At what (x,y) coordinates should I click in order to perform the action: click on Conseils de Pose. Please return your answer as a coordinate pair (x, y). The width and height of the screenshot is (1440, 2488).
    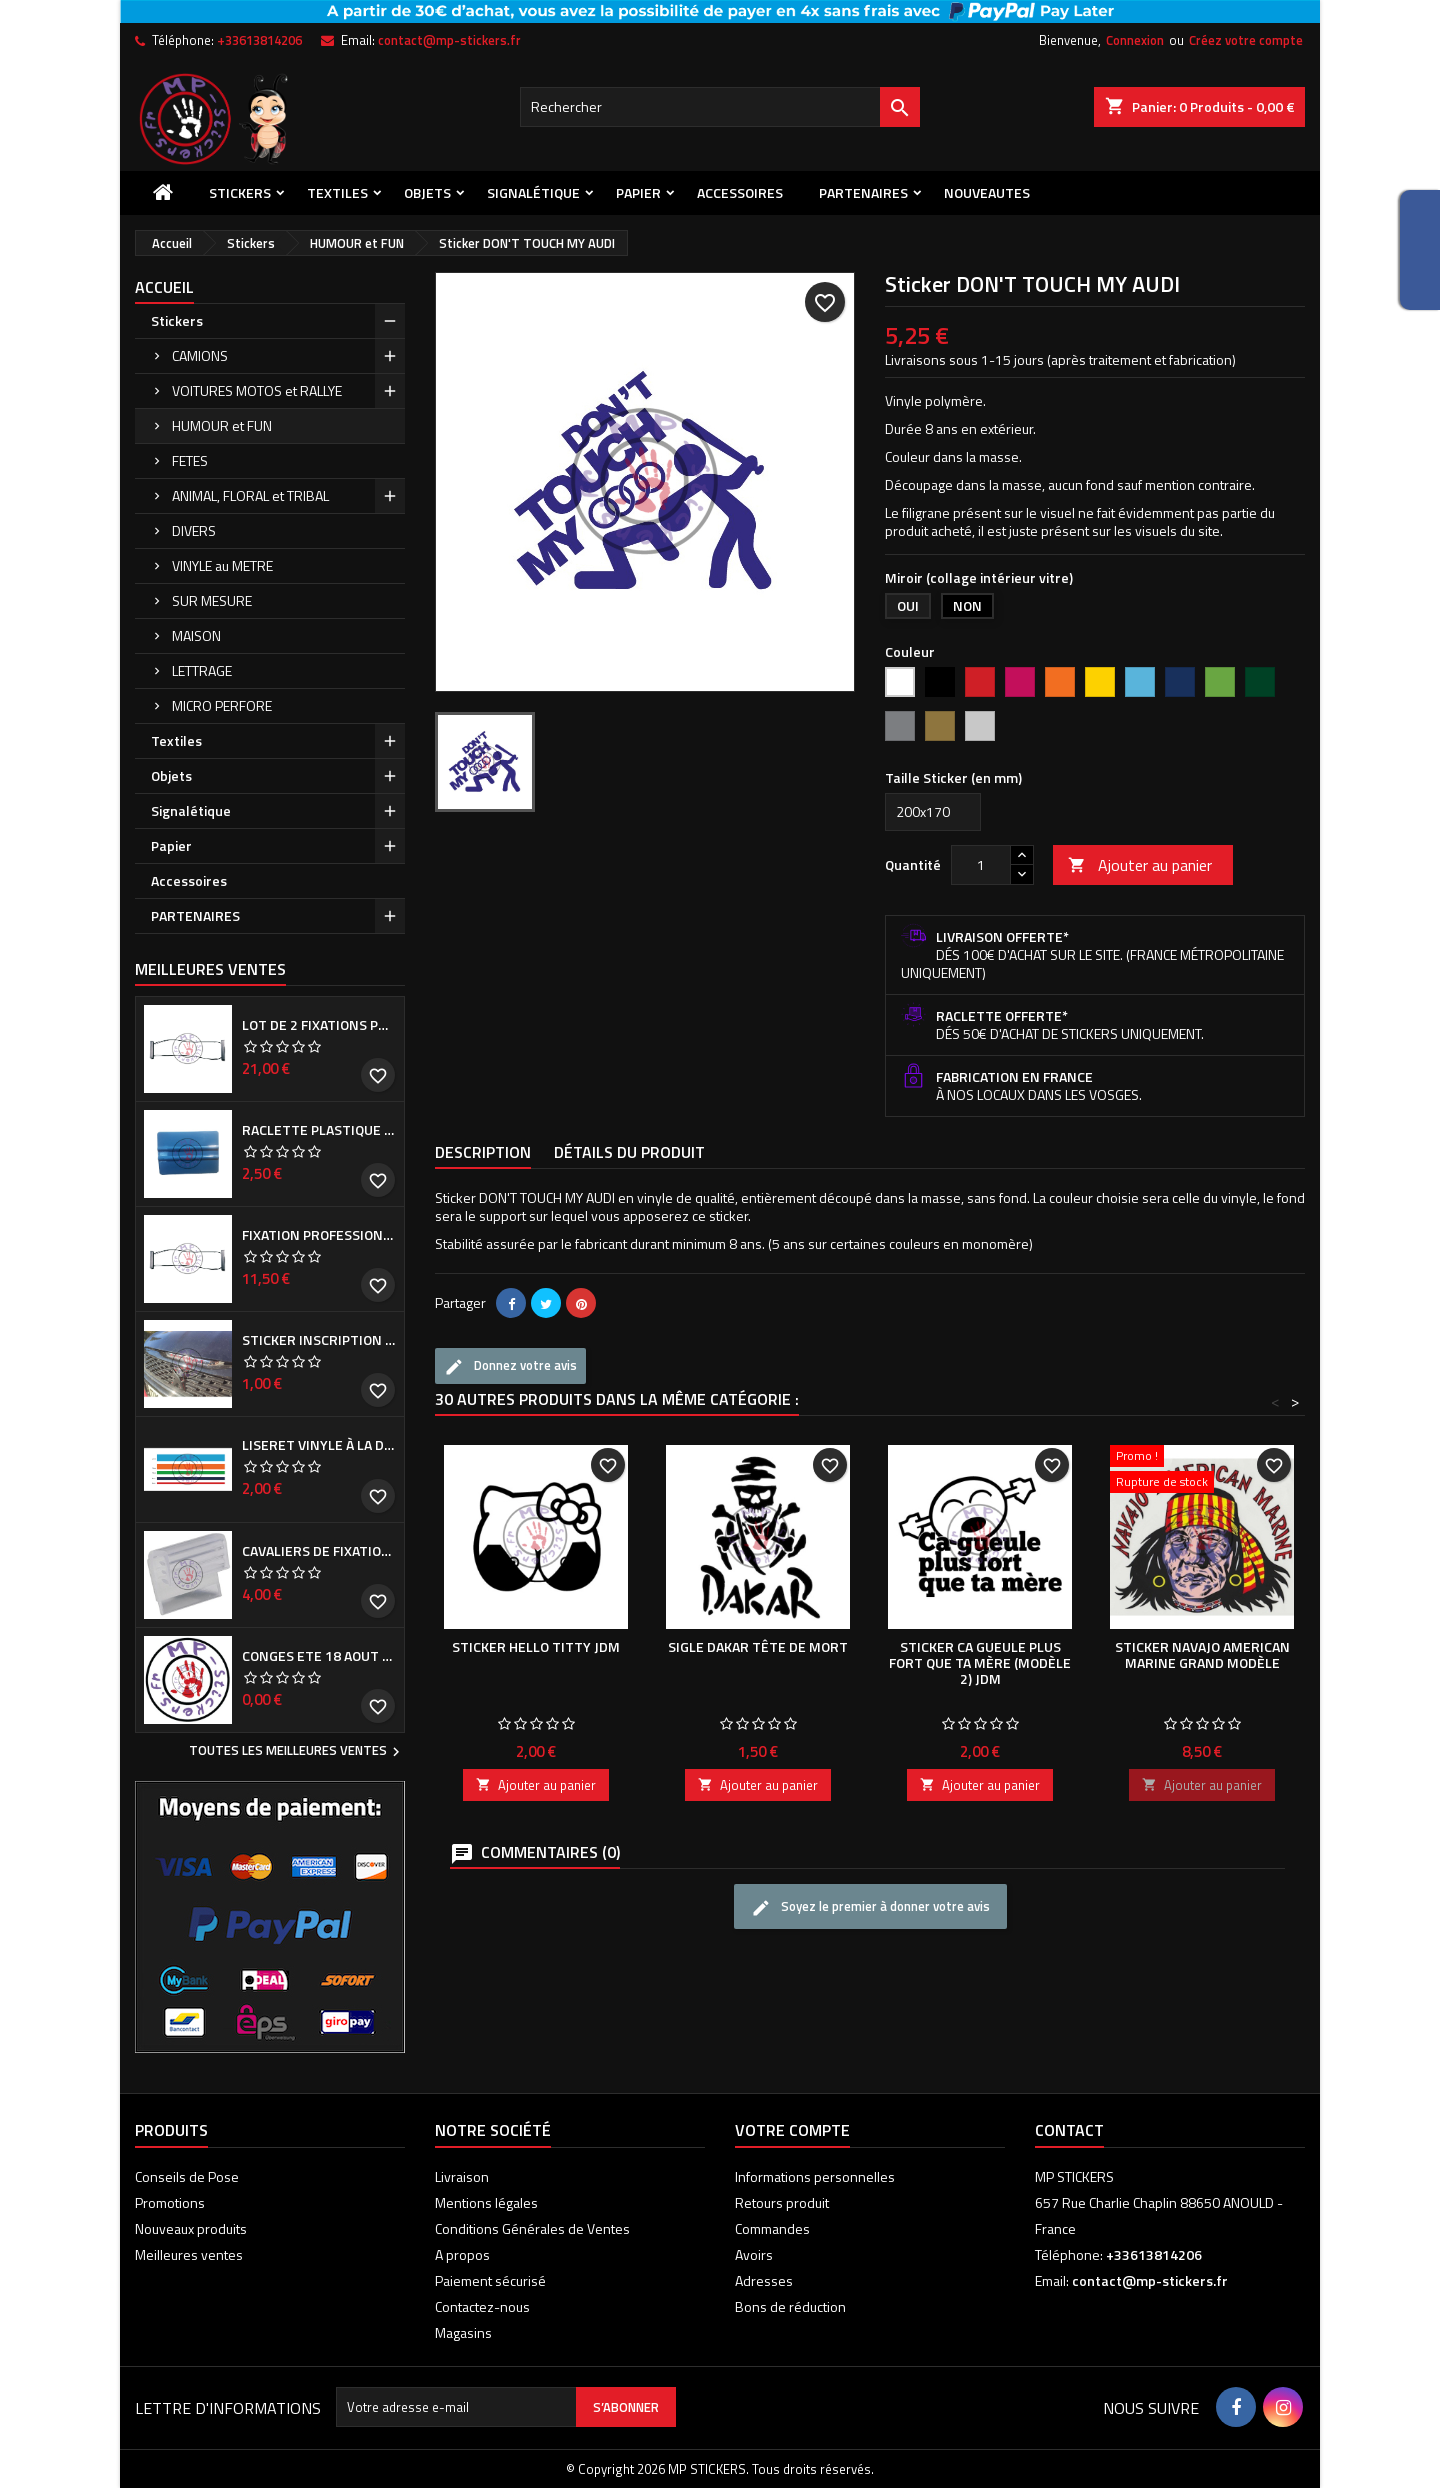
    Looking at the image, I should click on (187, 2176).